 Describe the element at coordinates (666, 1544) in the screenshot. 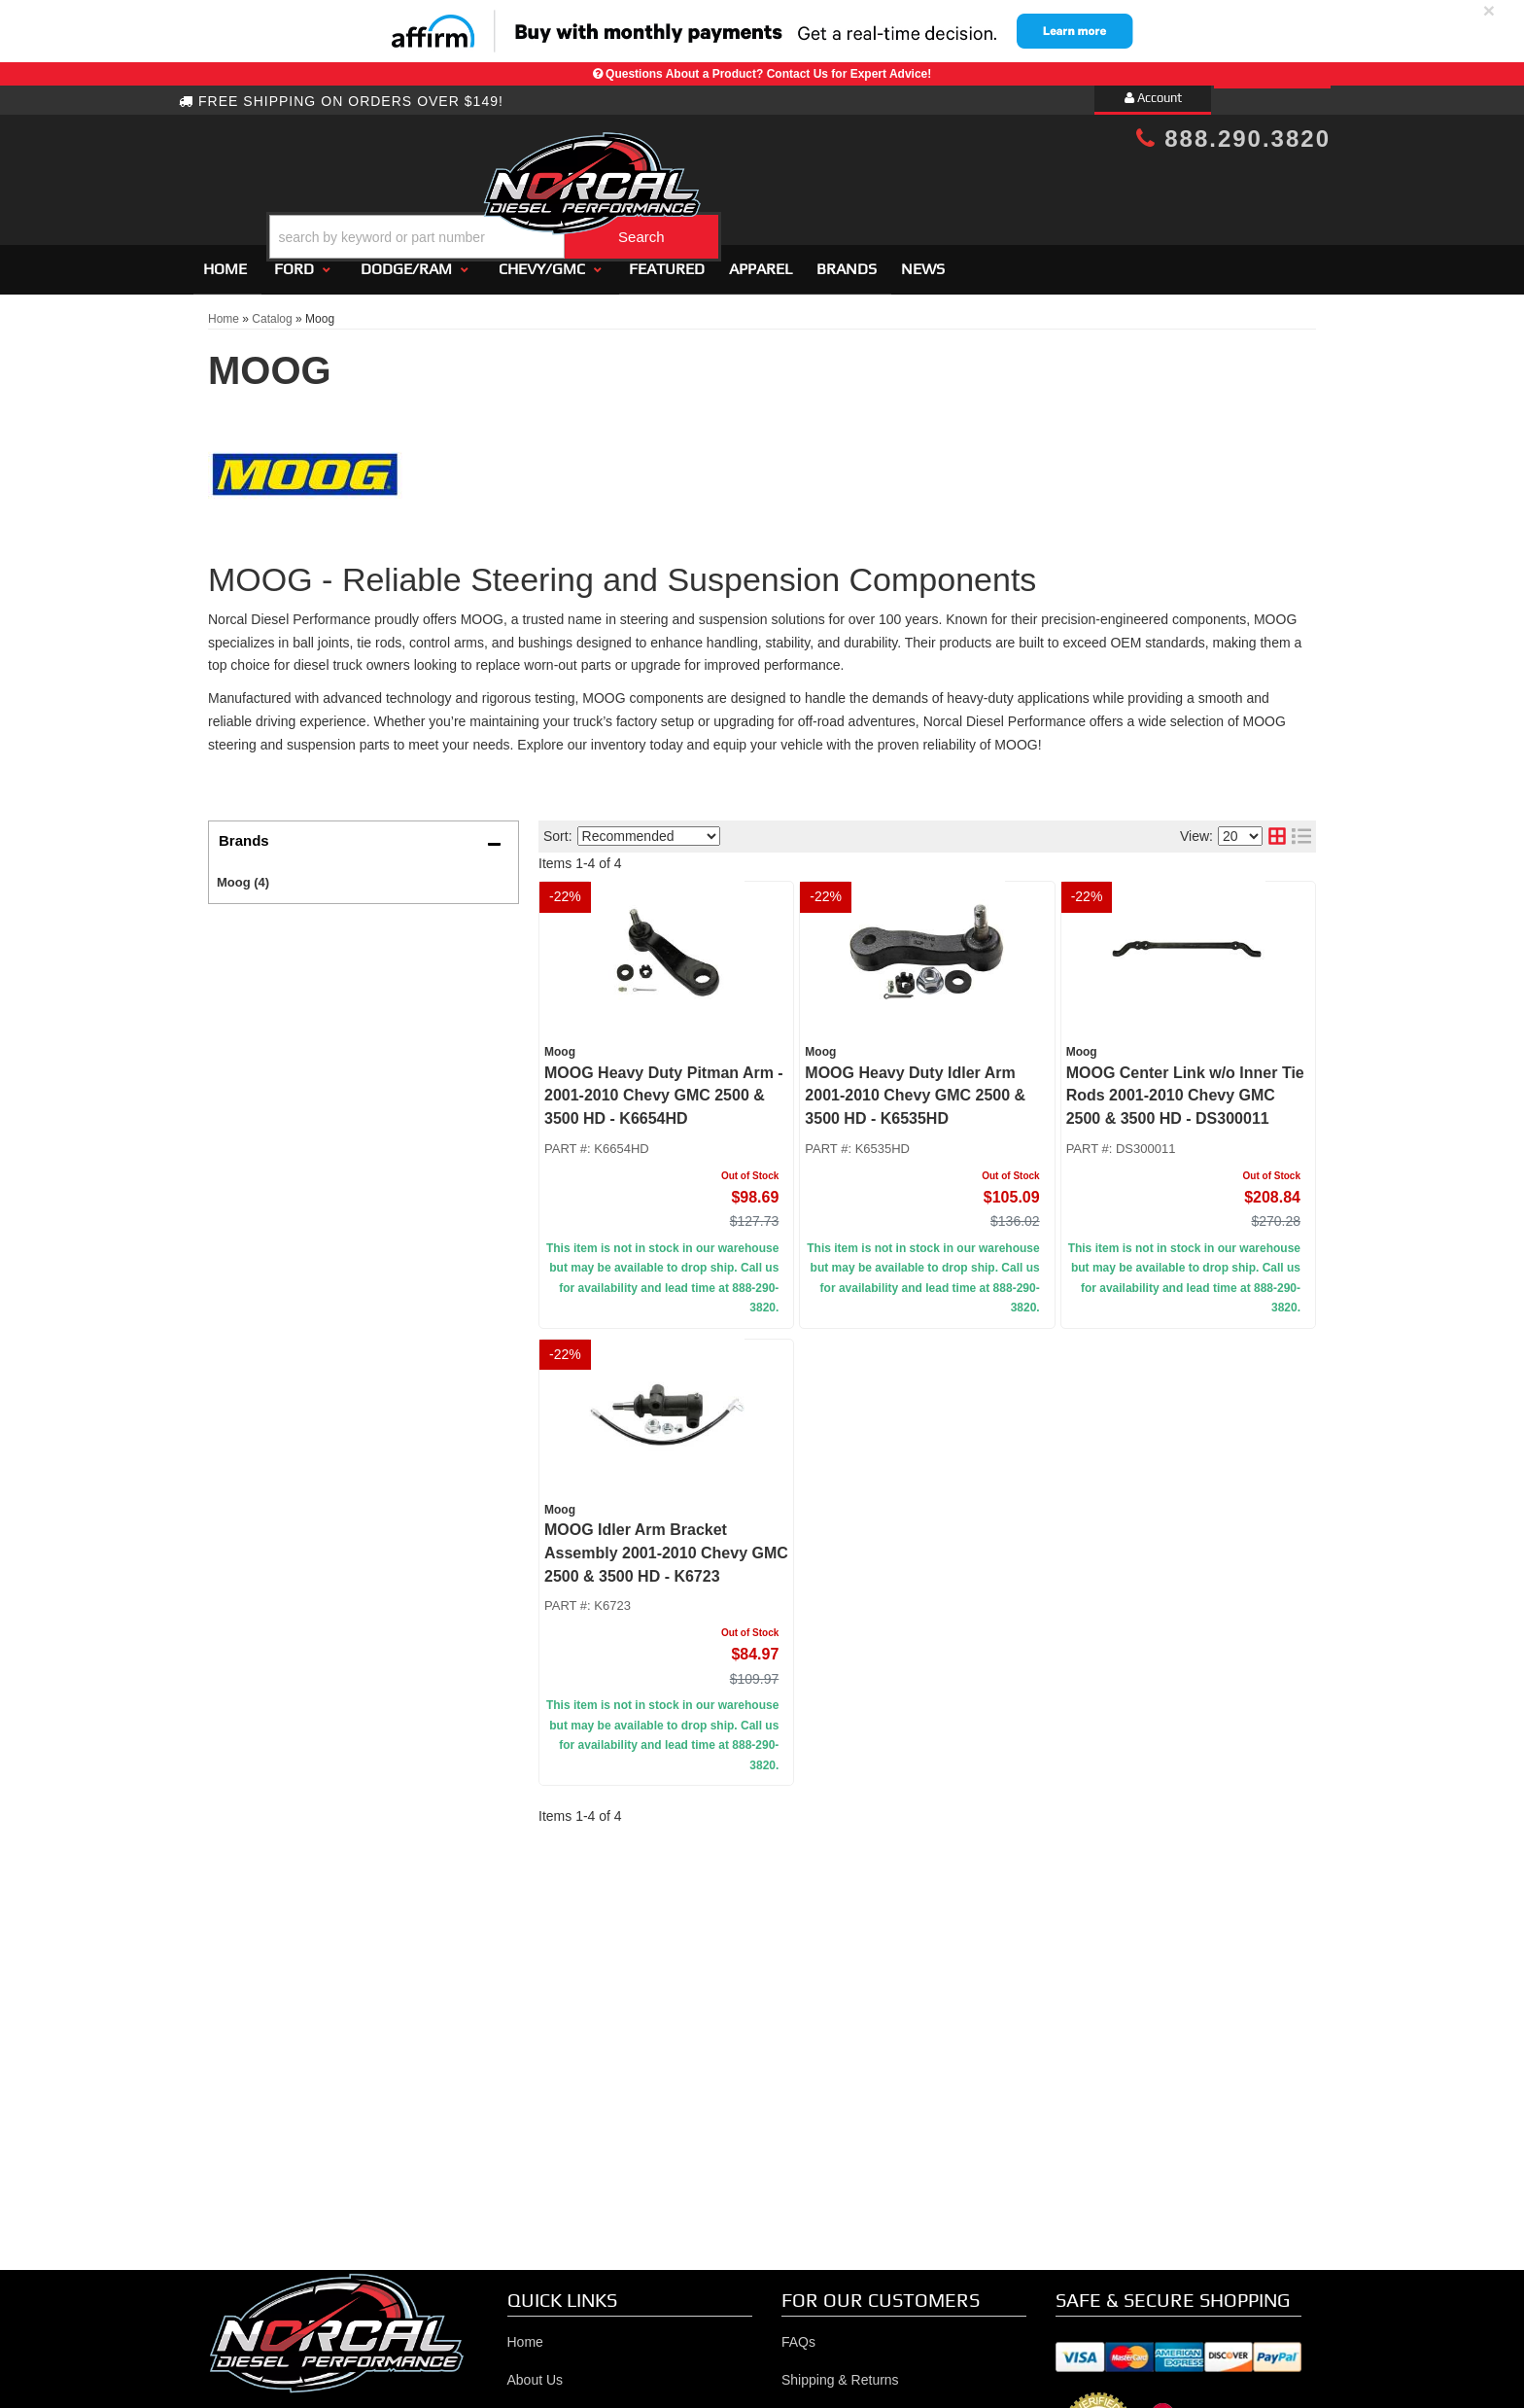

I see `MOOG Idler Arm Bracket Assembly 2001-2010 Chevy GMC 2500 & 3500 HD - K6723` at that location.